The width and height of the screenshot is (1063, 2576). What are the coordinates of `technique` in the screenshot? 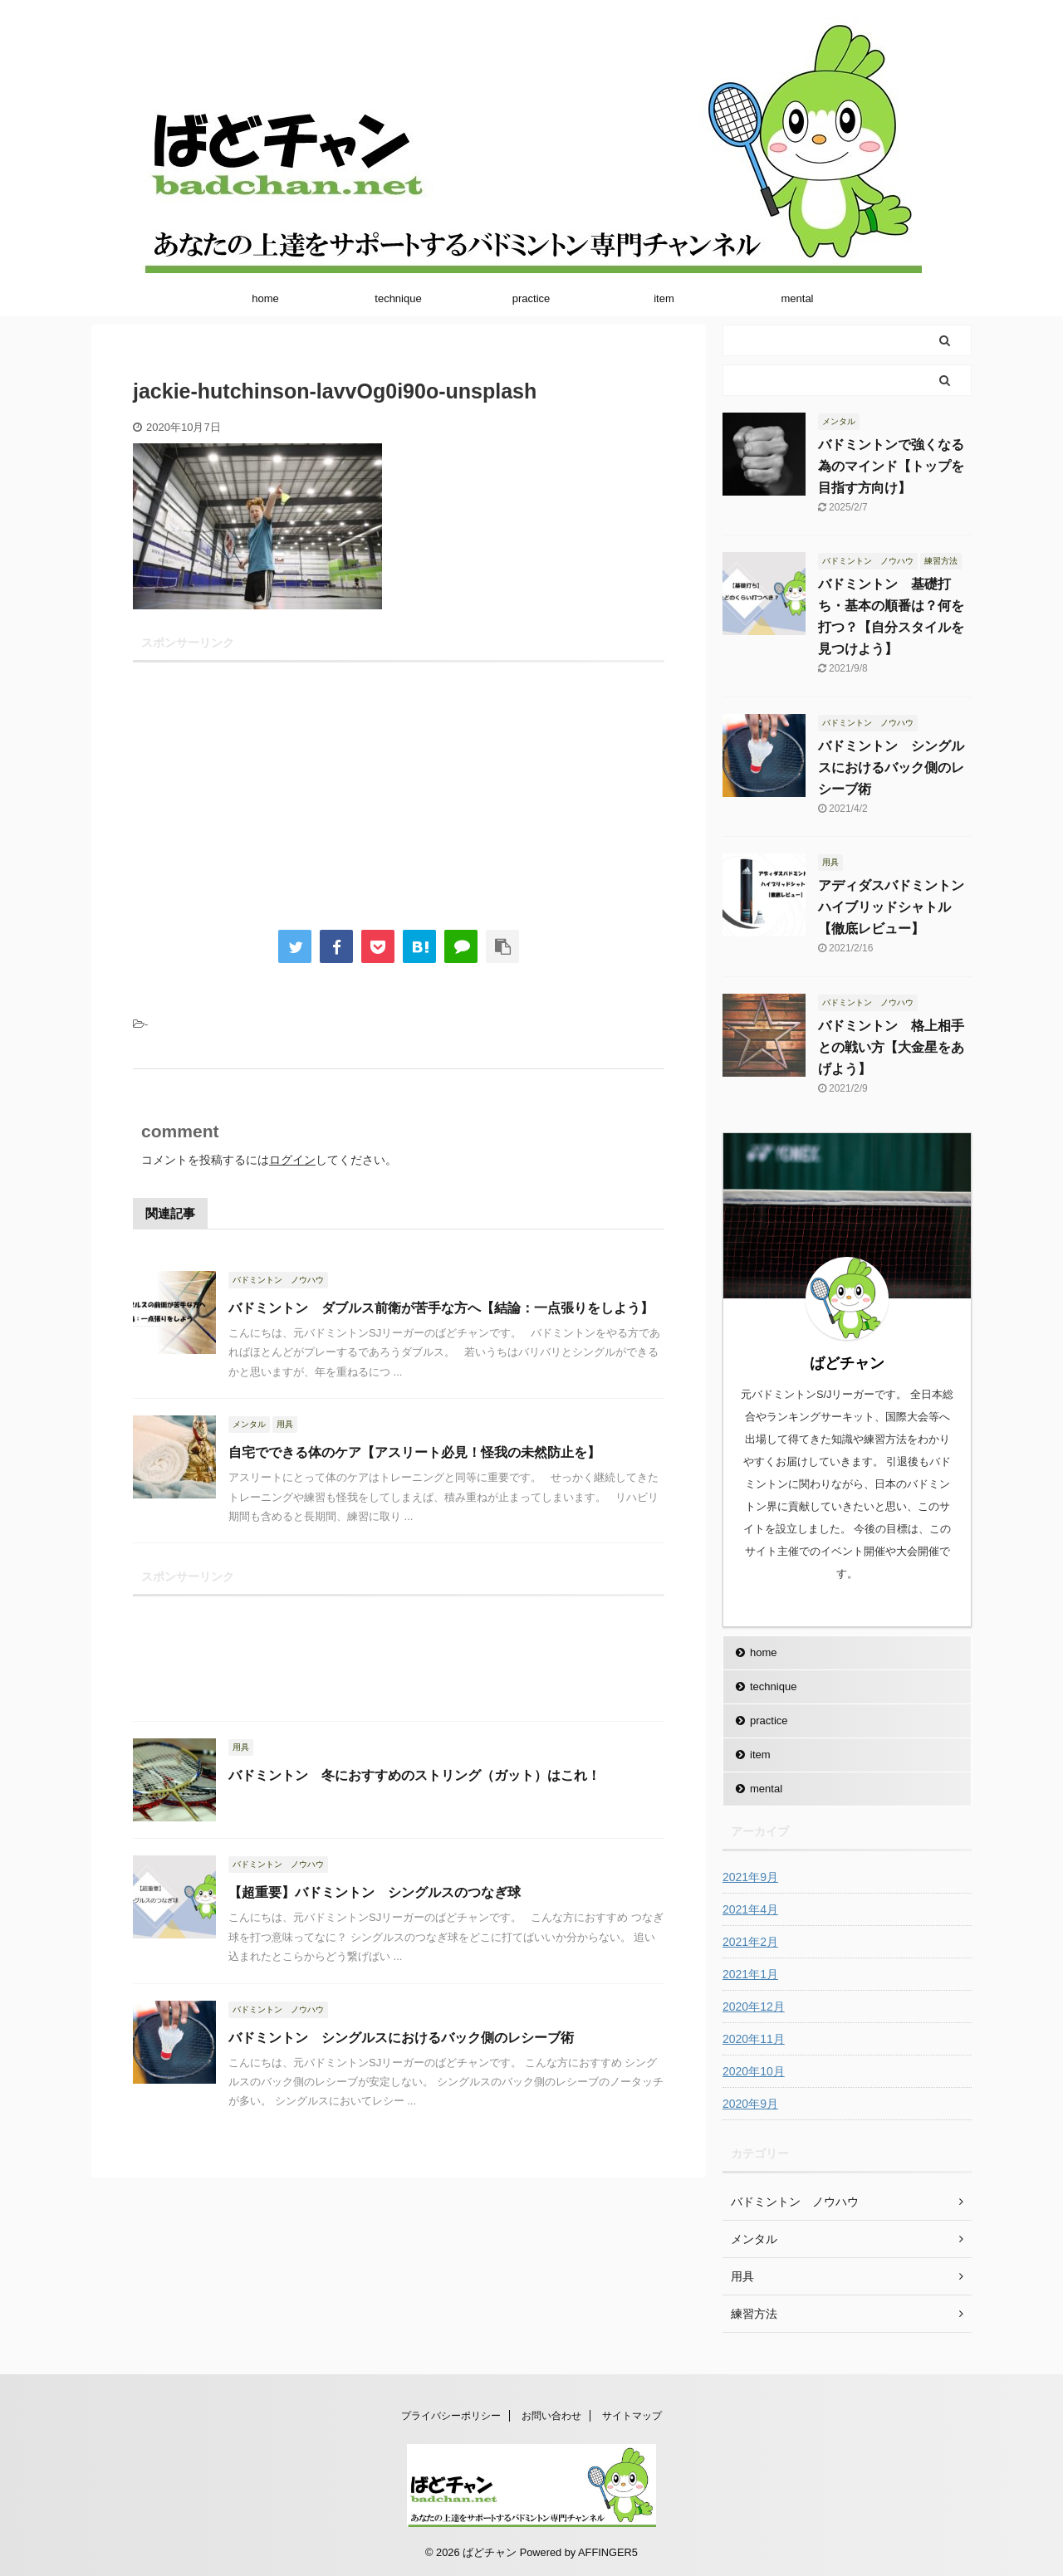 It's located at (398, 298).